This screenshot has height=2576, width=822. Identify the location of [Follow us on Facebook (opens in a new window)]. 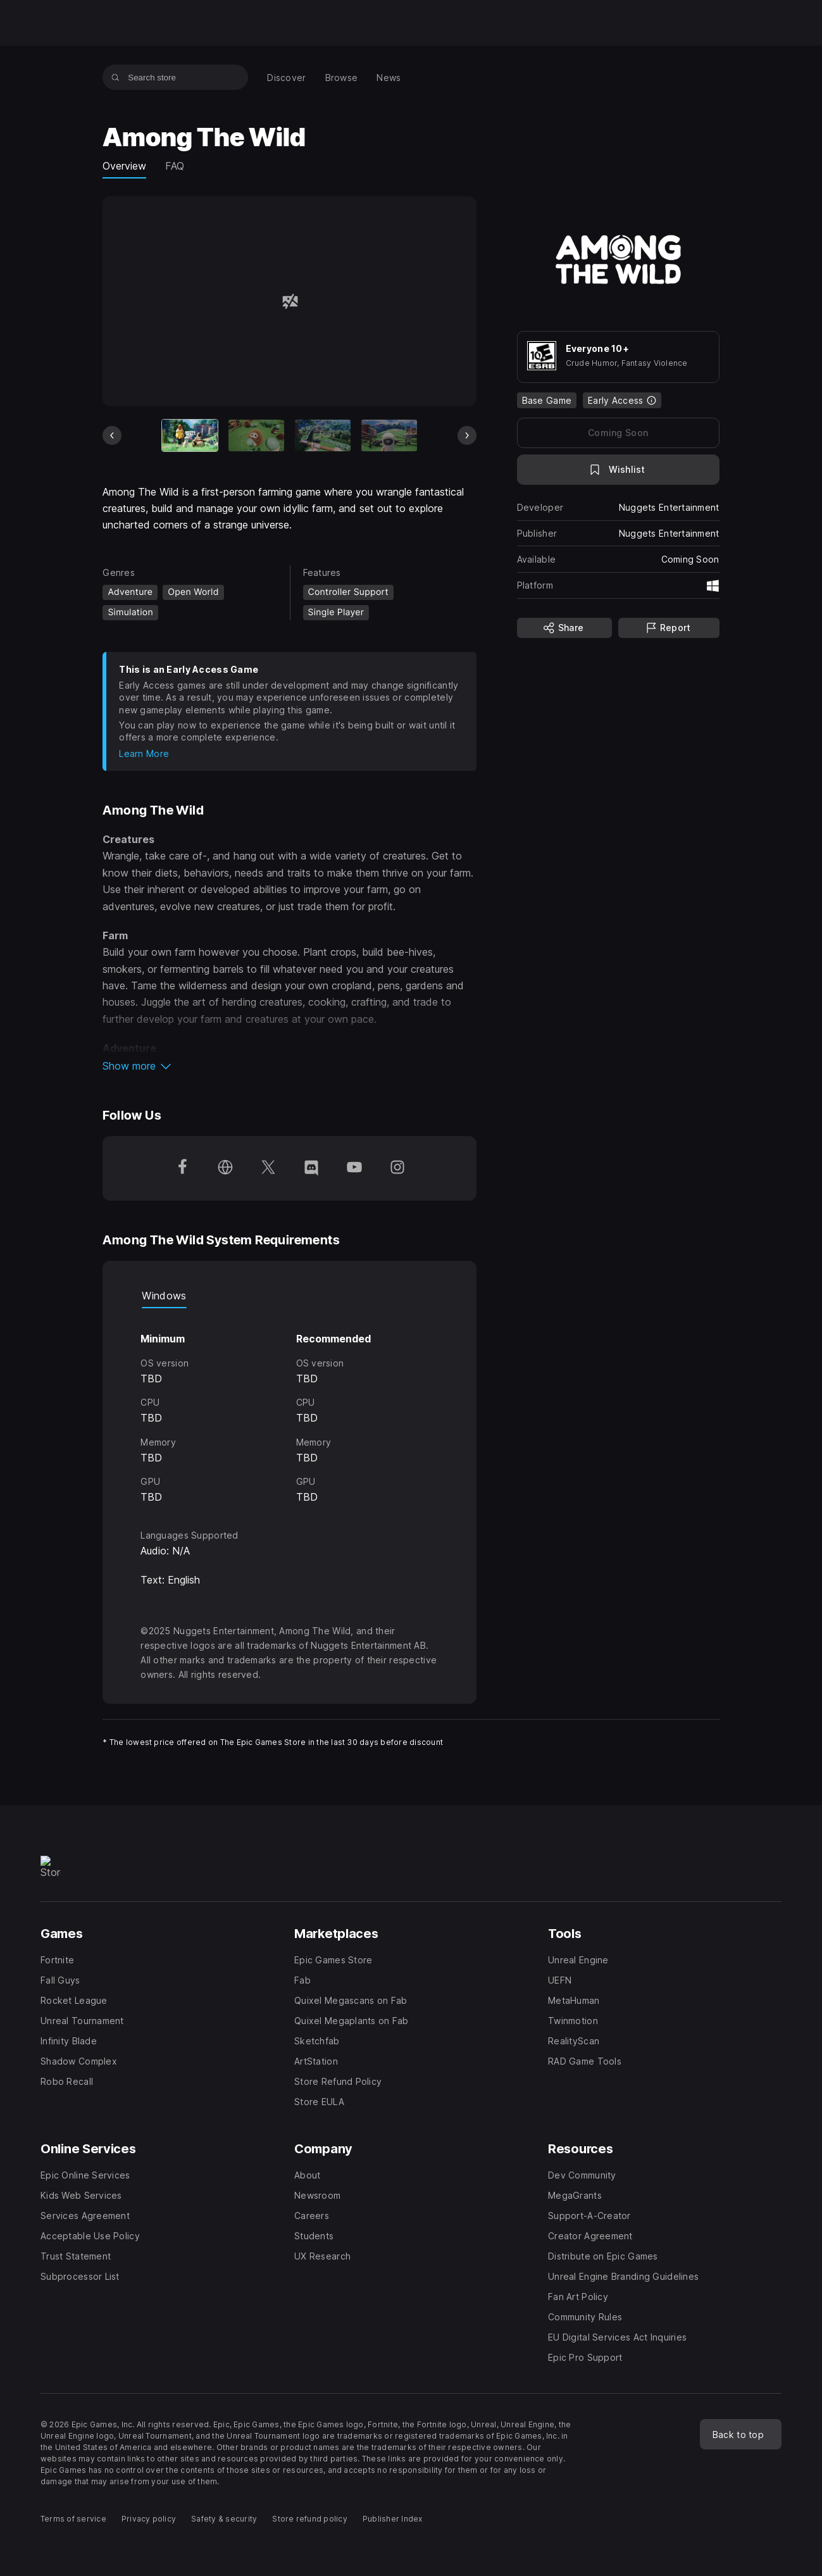
(182, 1168).